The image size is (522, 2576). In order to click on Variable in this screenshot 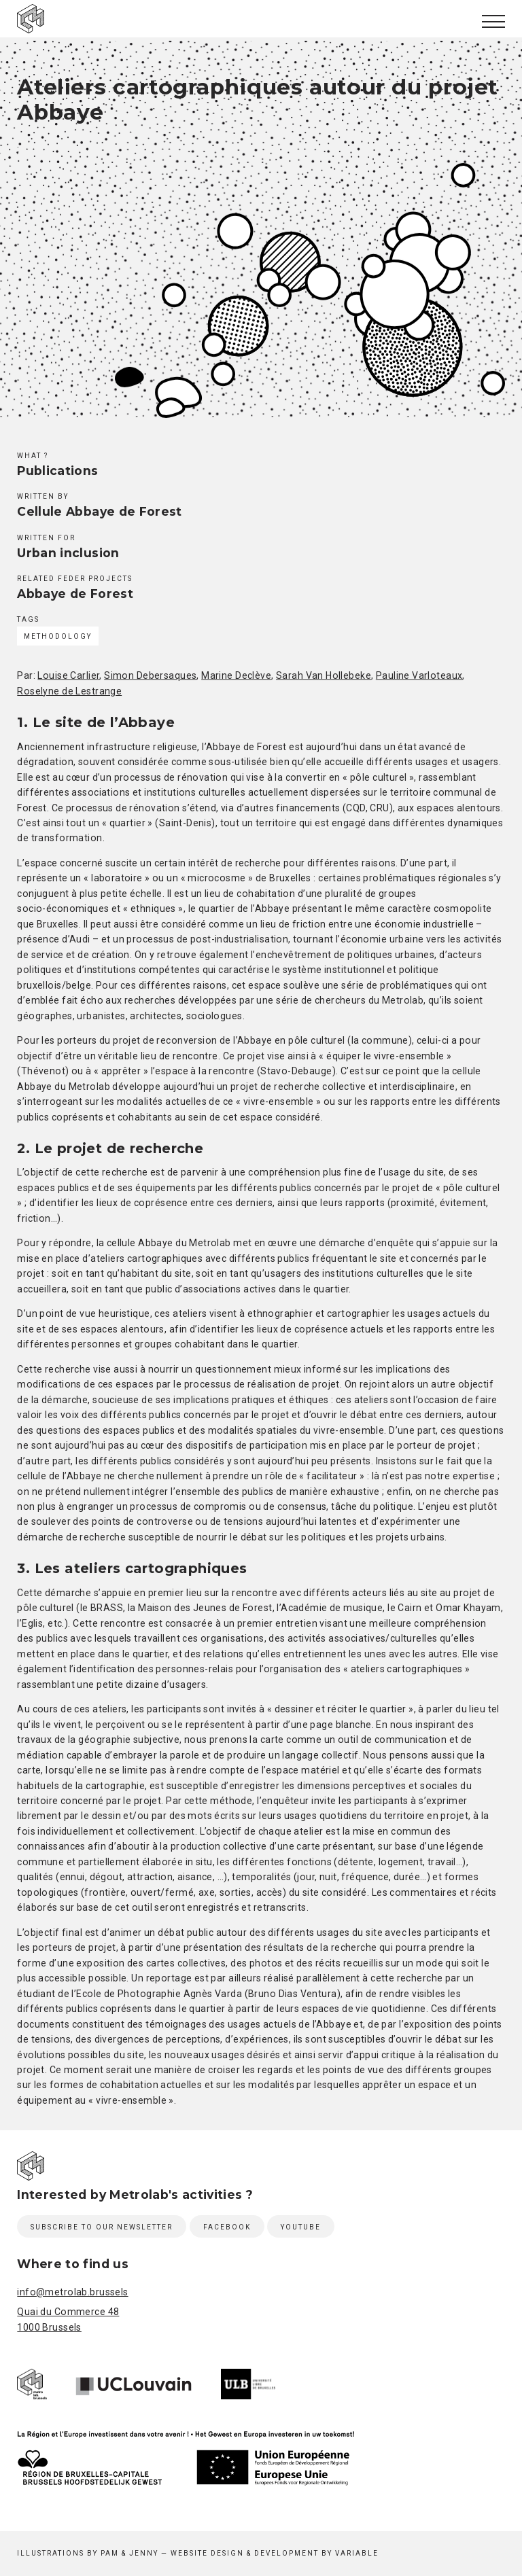, I will do `click(357, 2553)`.